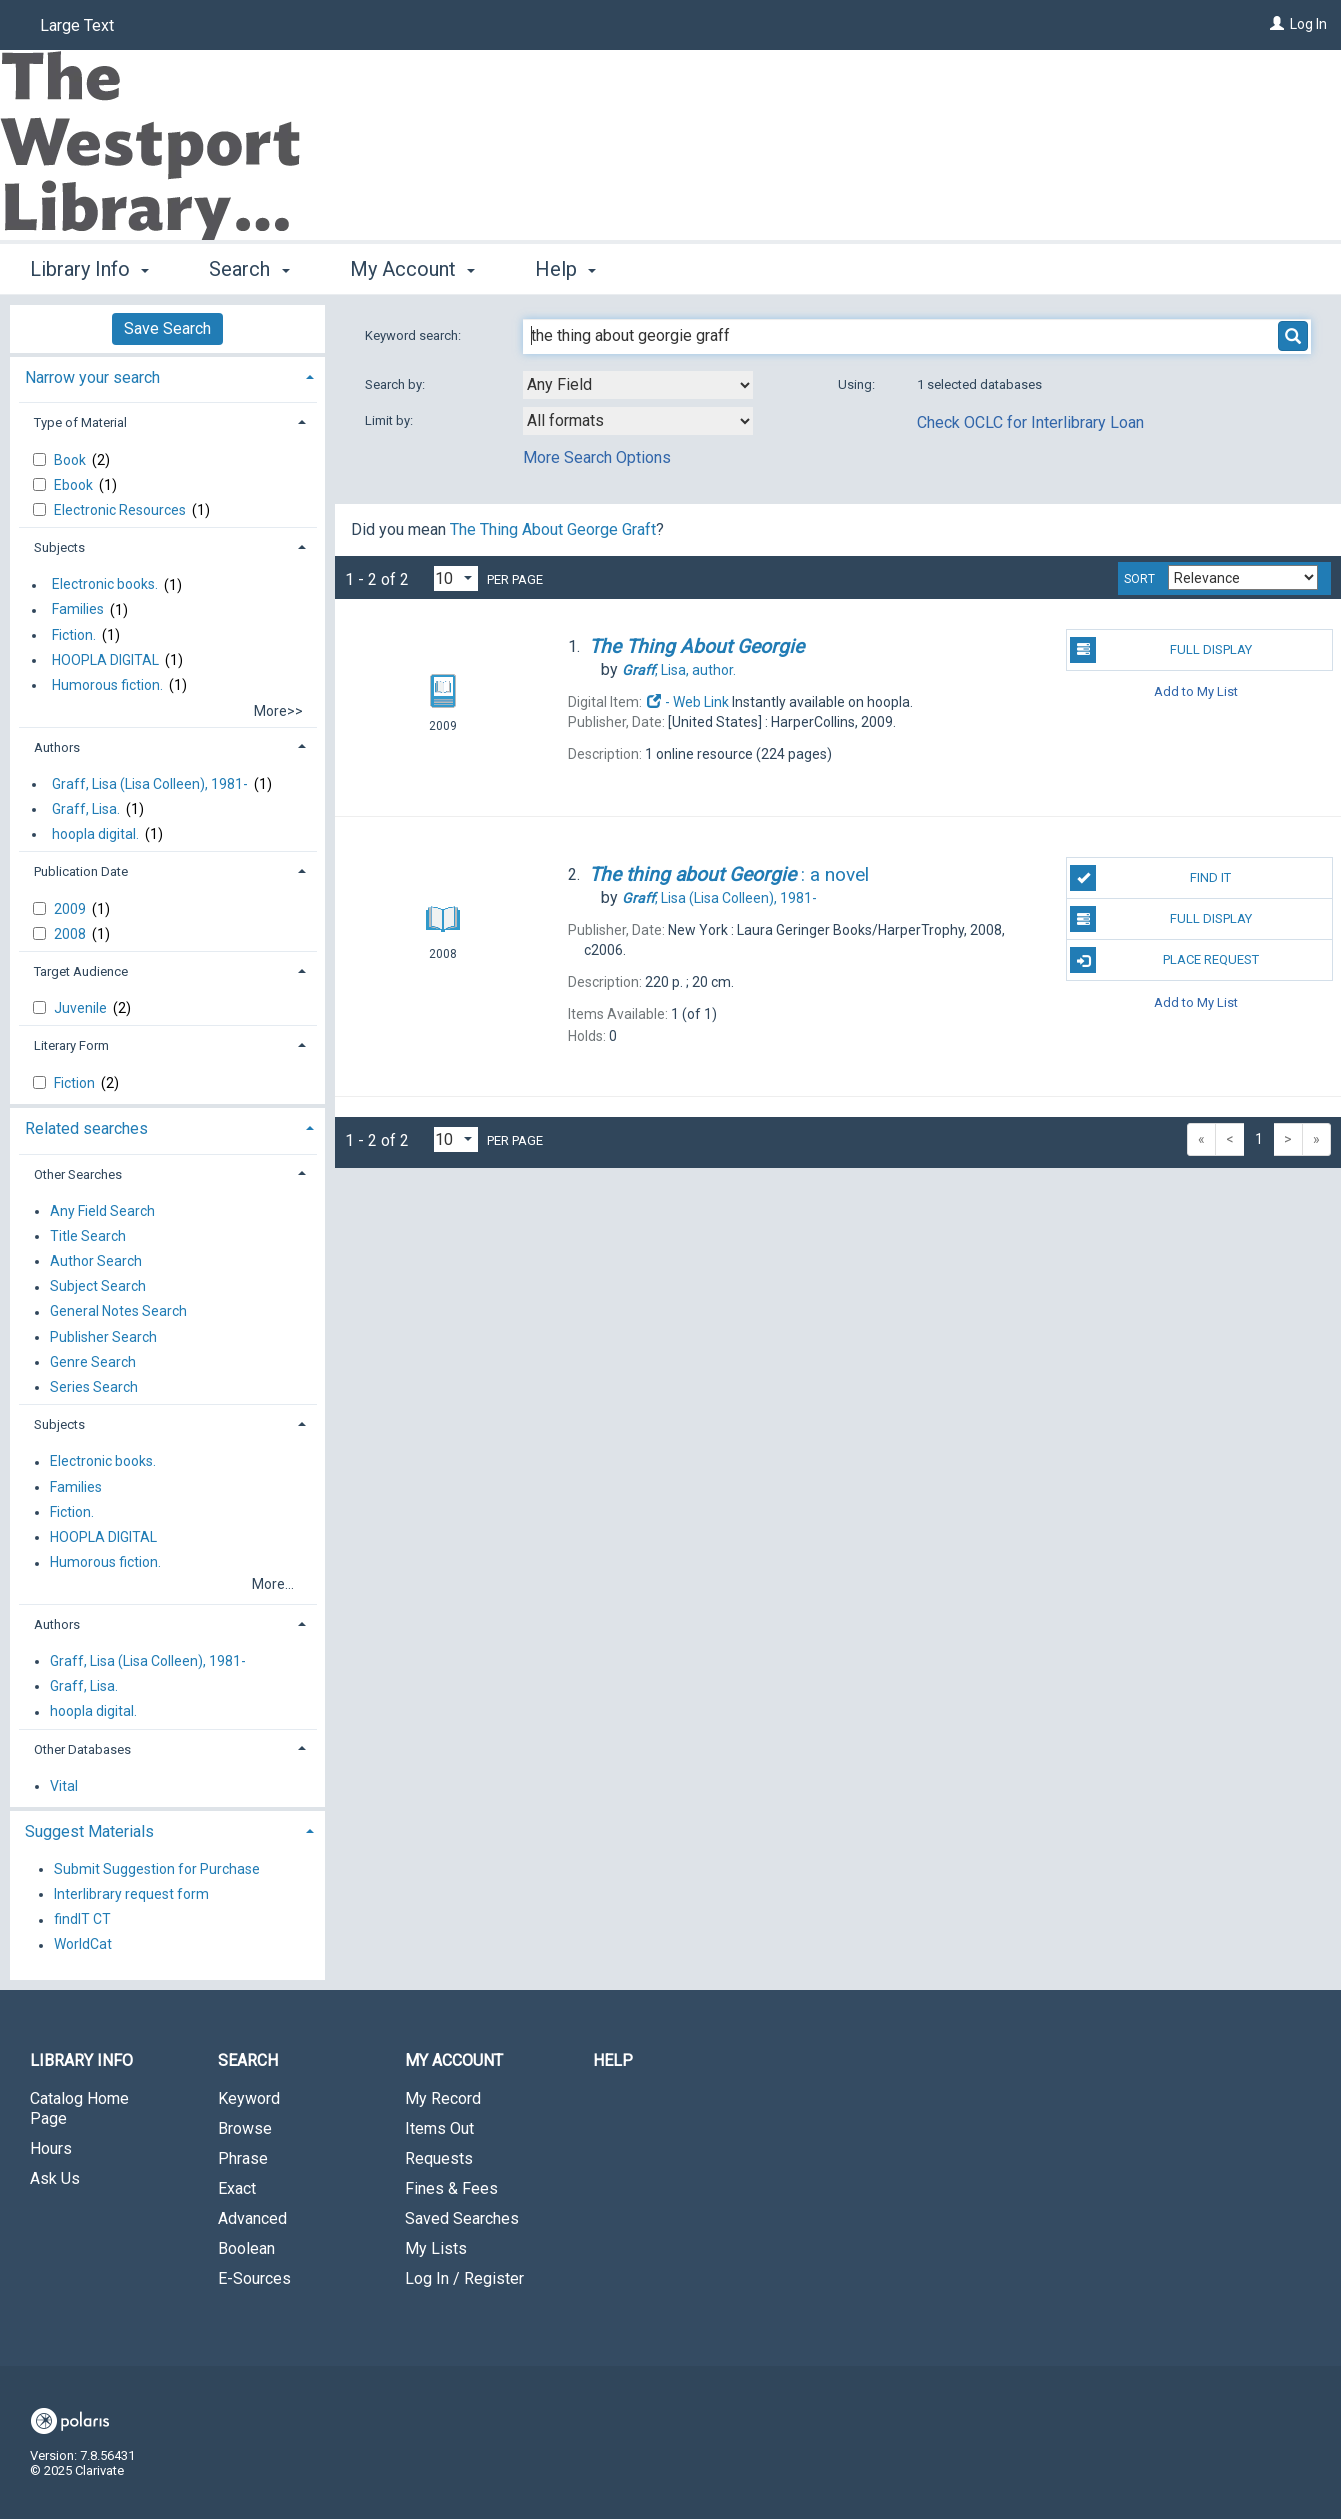  Describe the element at coordinates (249, 269) in the screenshot. I see `Search [button]` at that location.